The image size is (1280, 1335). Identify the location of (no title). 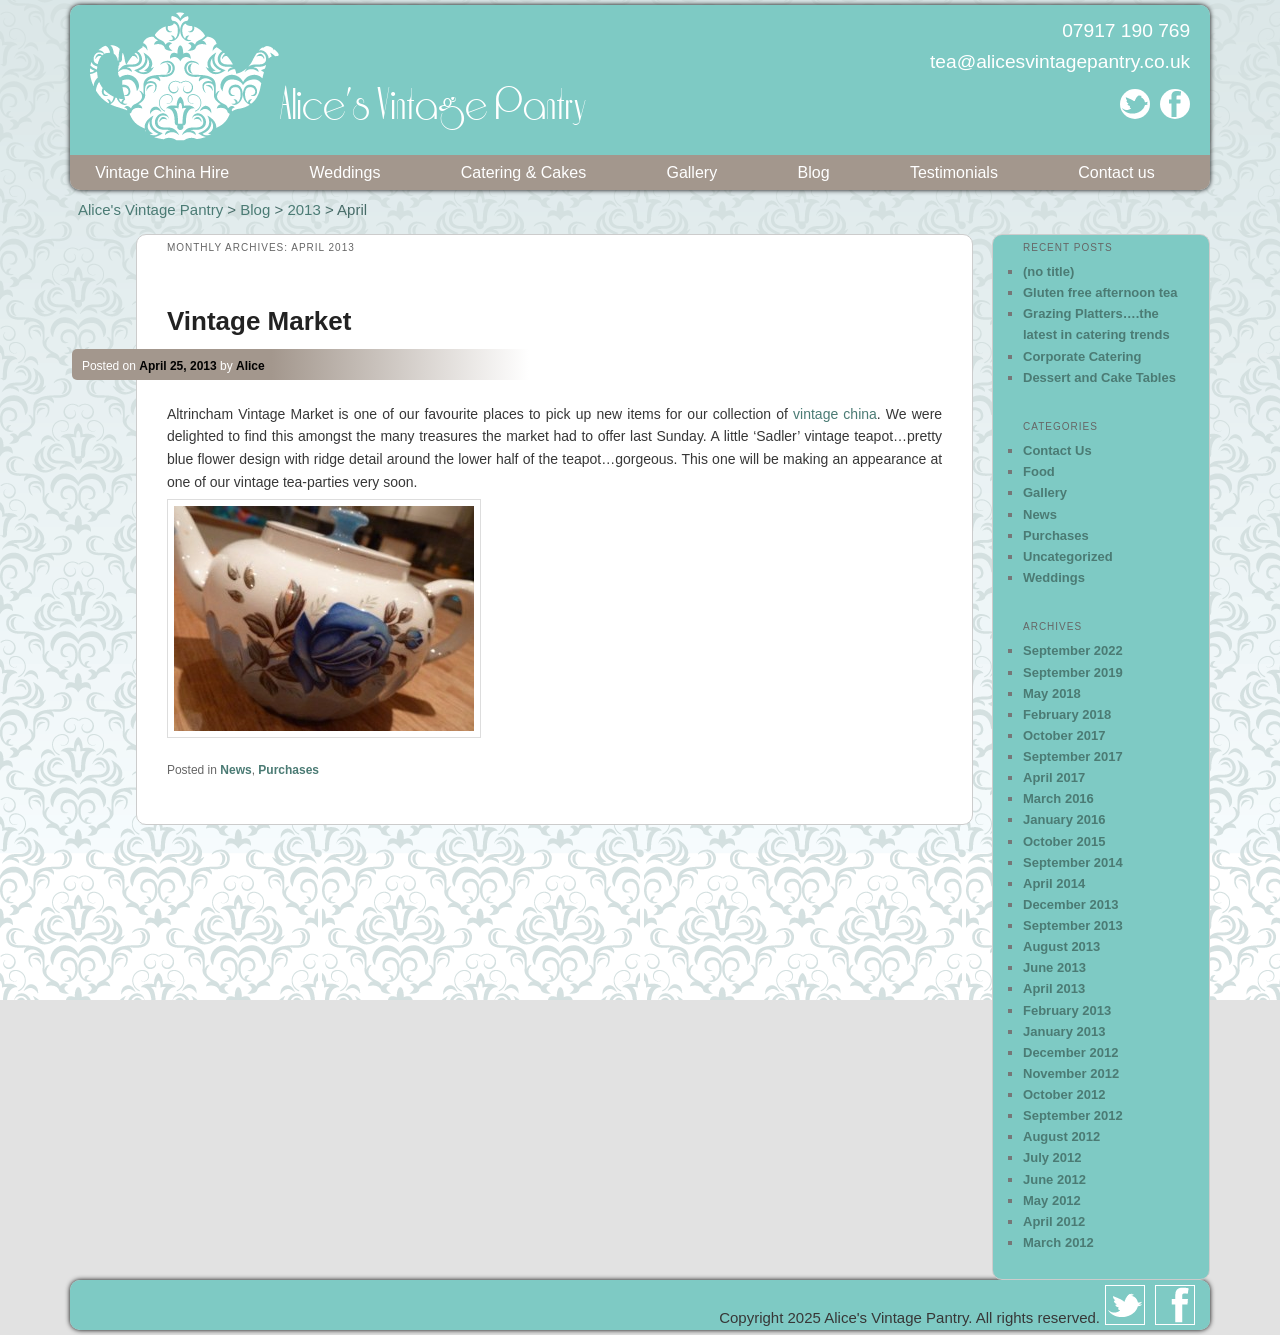
(1048, 271).